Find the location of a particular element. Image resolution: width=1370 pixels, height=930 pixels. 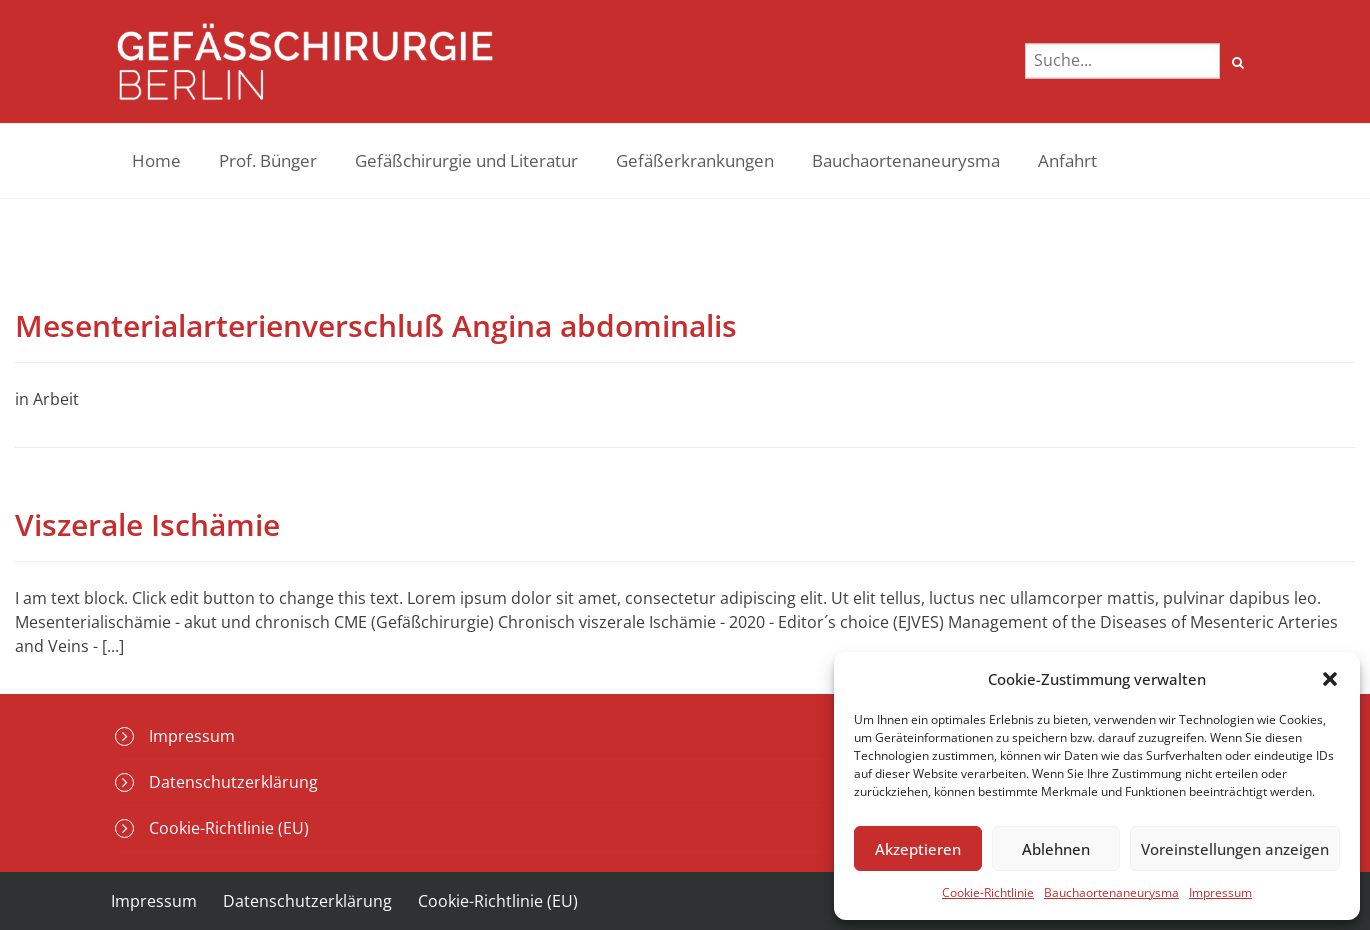

Anfahrt is located at coordinates (1067, 160).